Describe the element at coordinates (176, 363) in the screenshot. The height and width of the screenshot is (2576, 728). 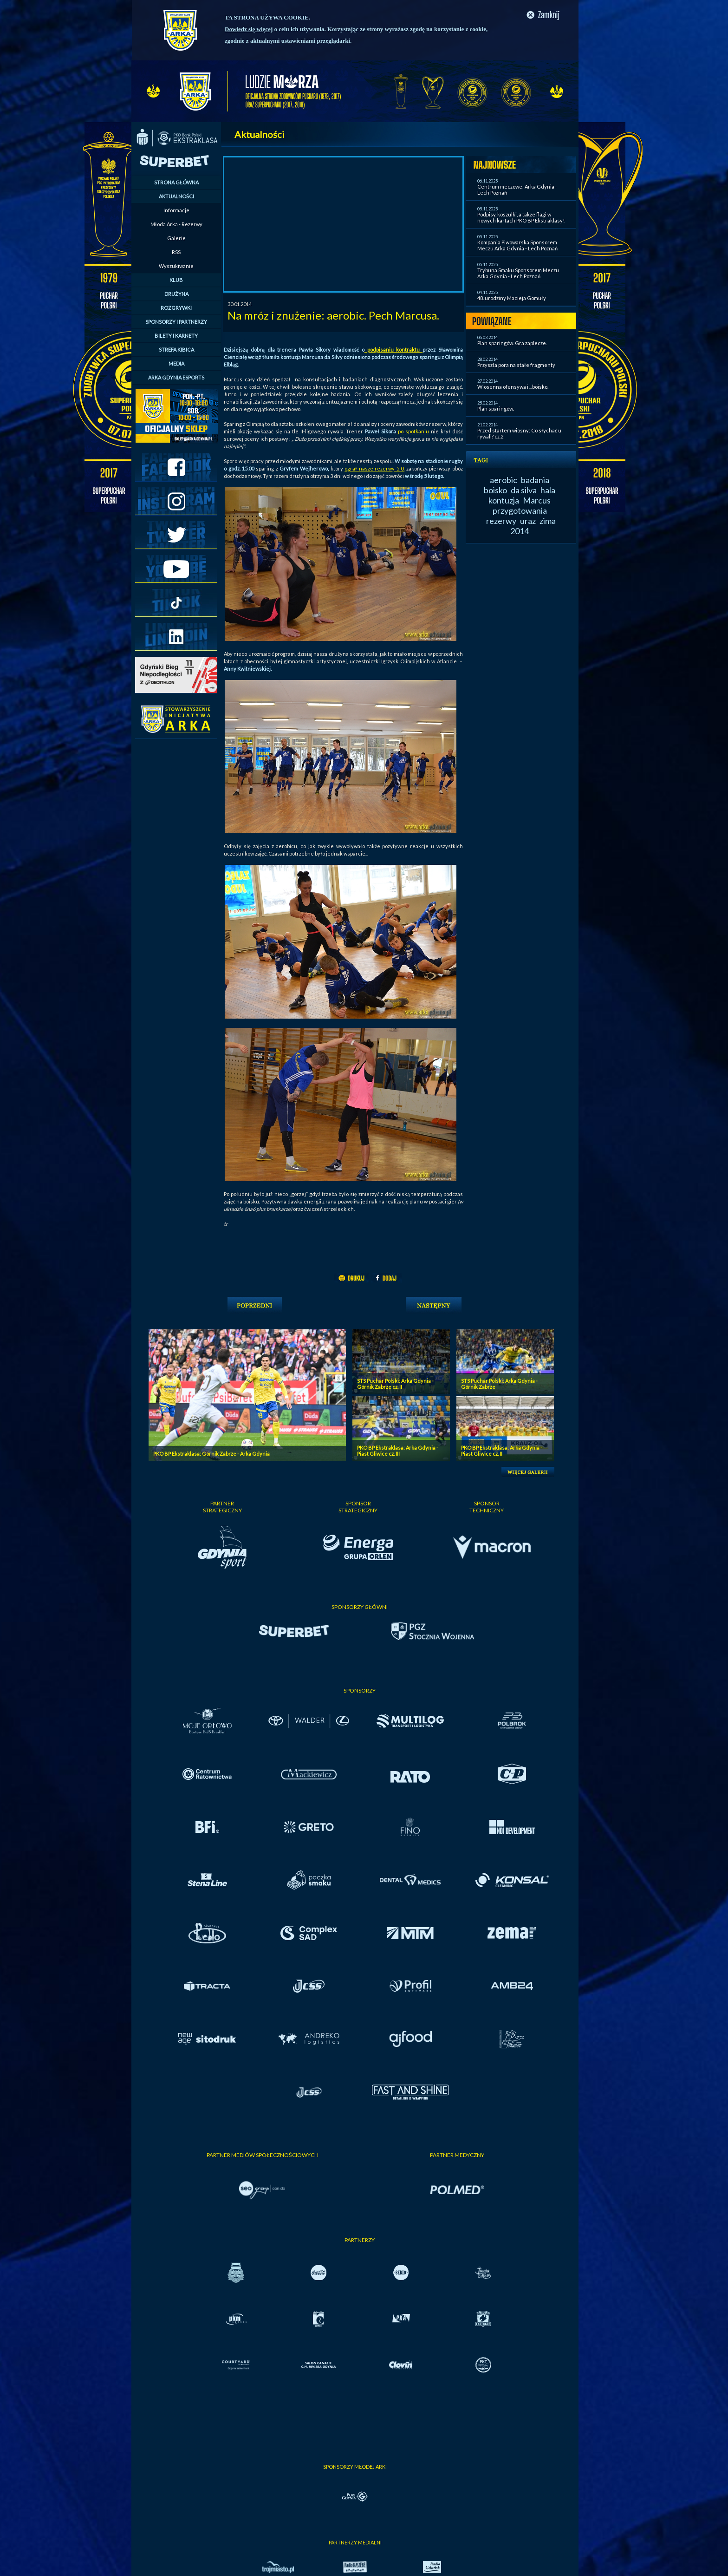
I see `MEDIA` at that location.